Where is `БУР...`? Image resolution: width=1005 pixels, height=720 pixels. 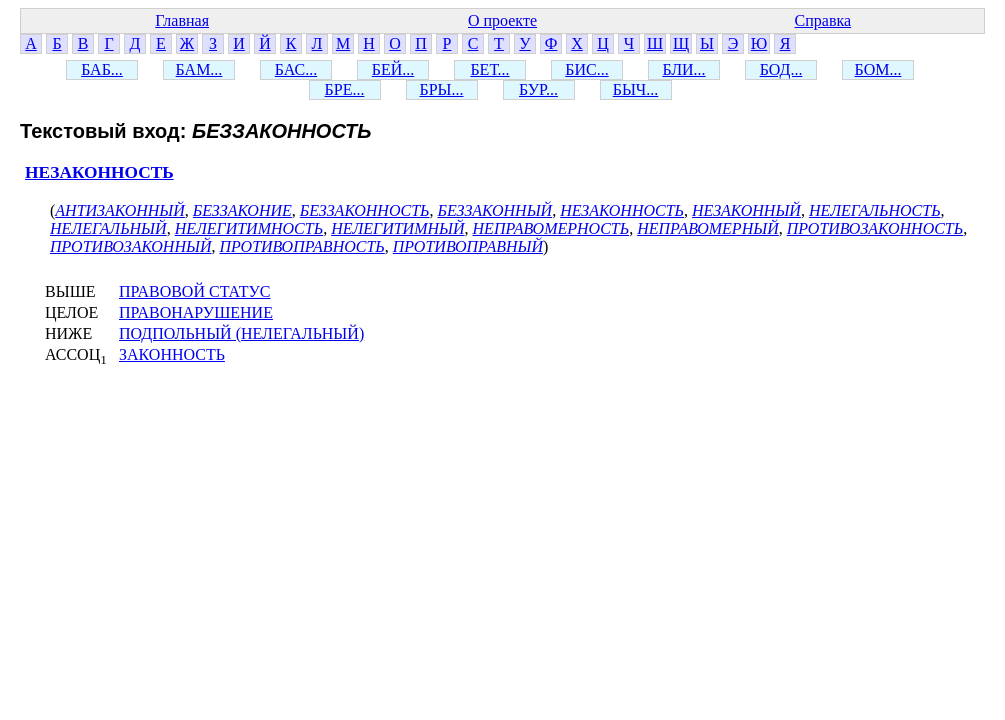 БУР... is located at coordinates (538, 89).